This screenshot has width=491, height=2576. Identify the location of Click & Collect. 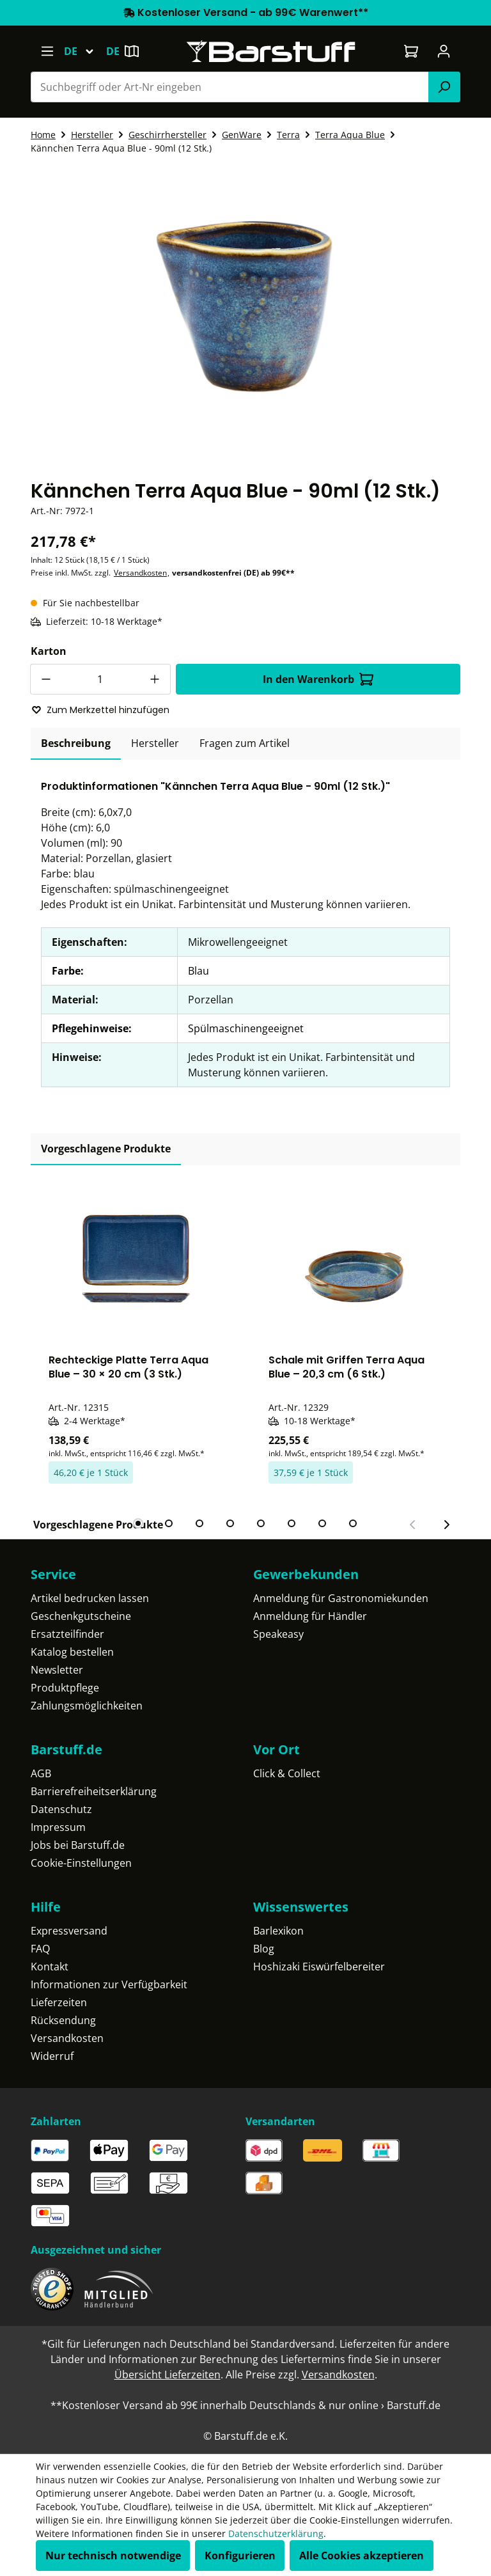
(286, 1773).